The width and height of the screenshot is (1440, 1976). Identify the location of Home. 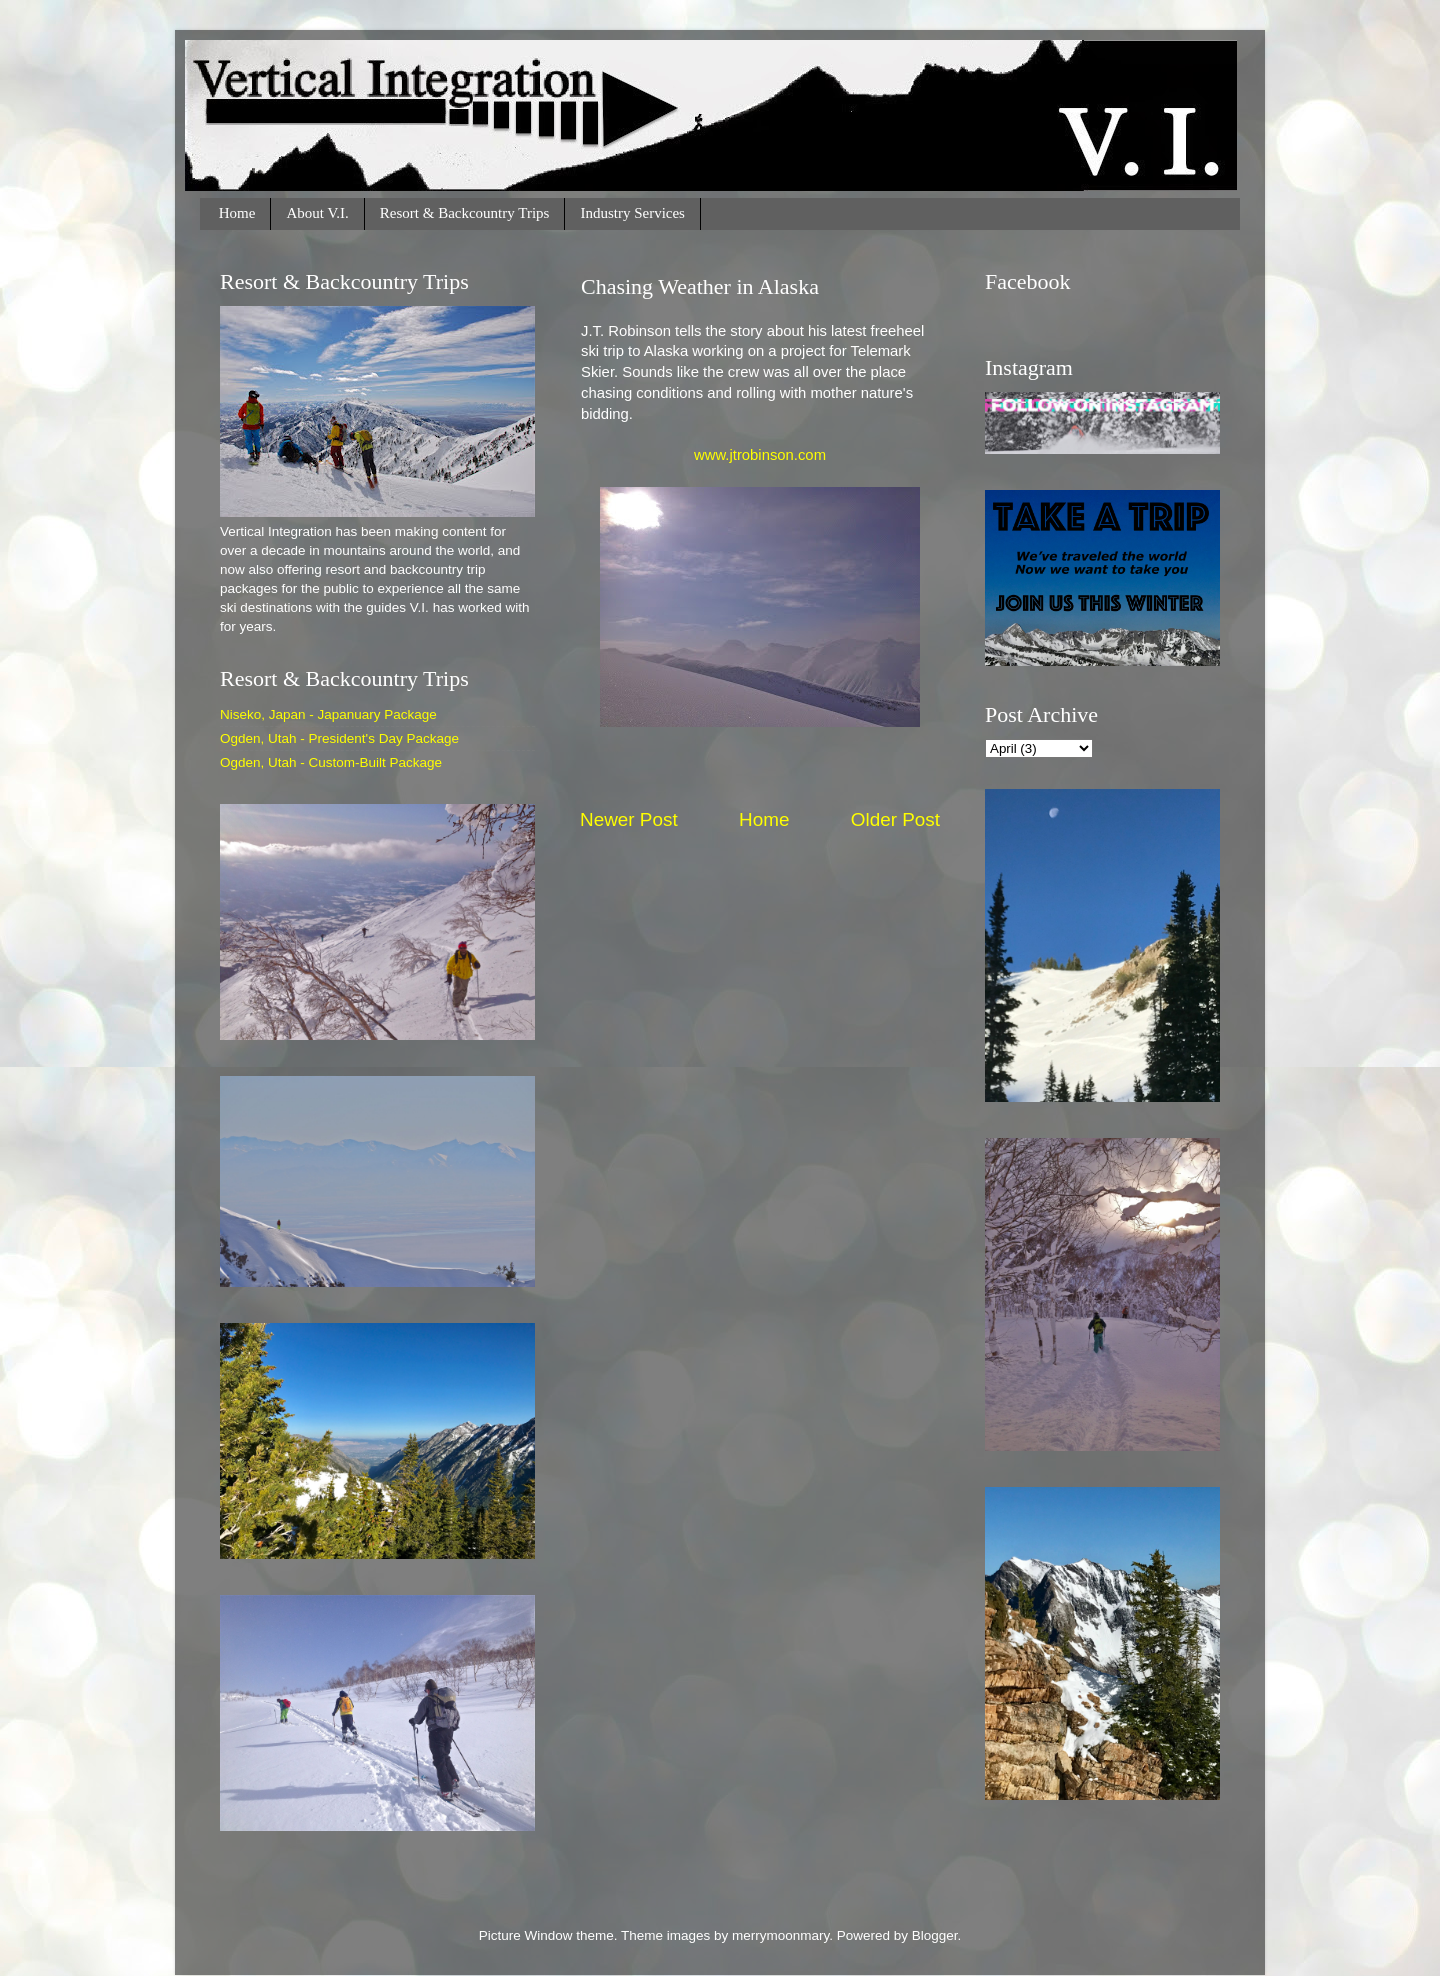
(237, 213).